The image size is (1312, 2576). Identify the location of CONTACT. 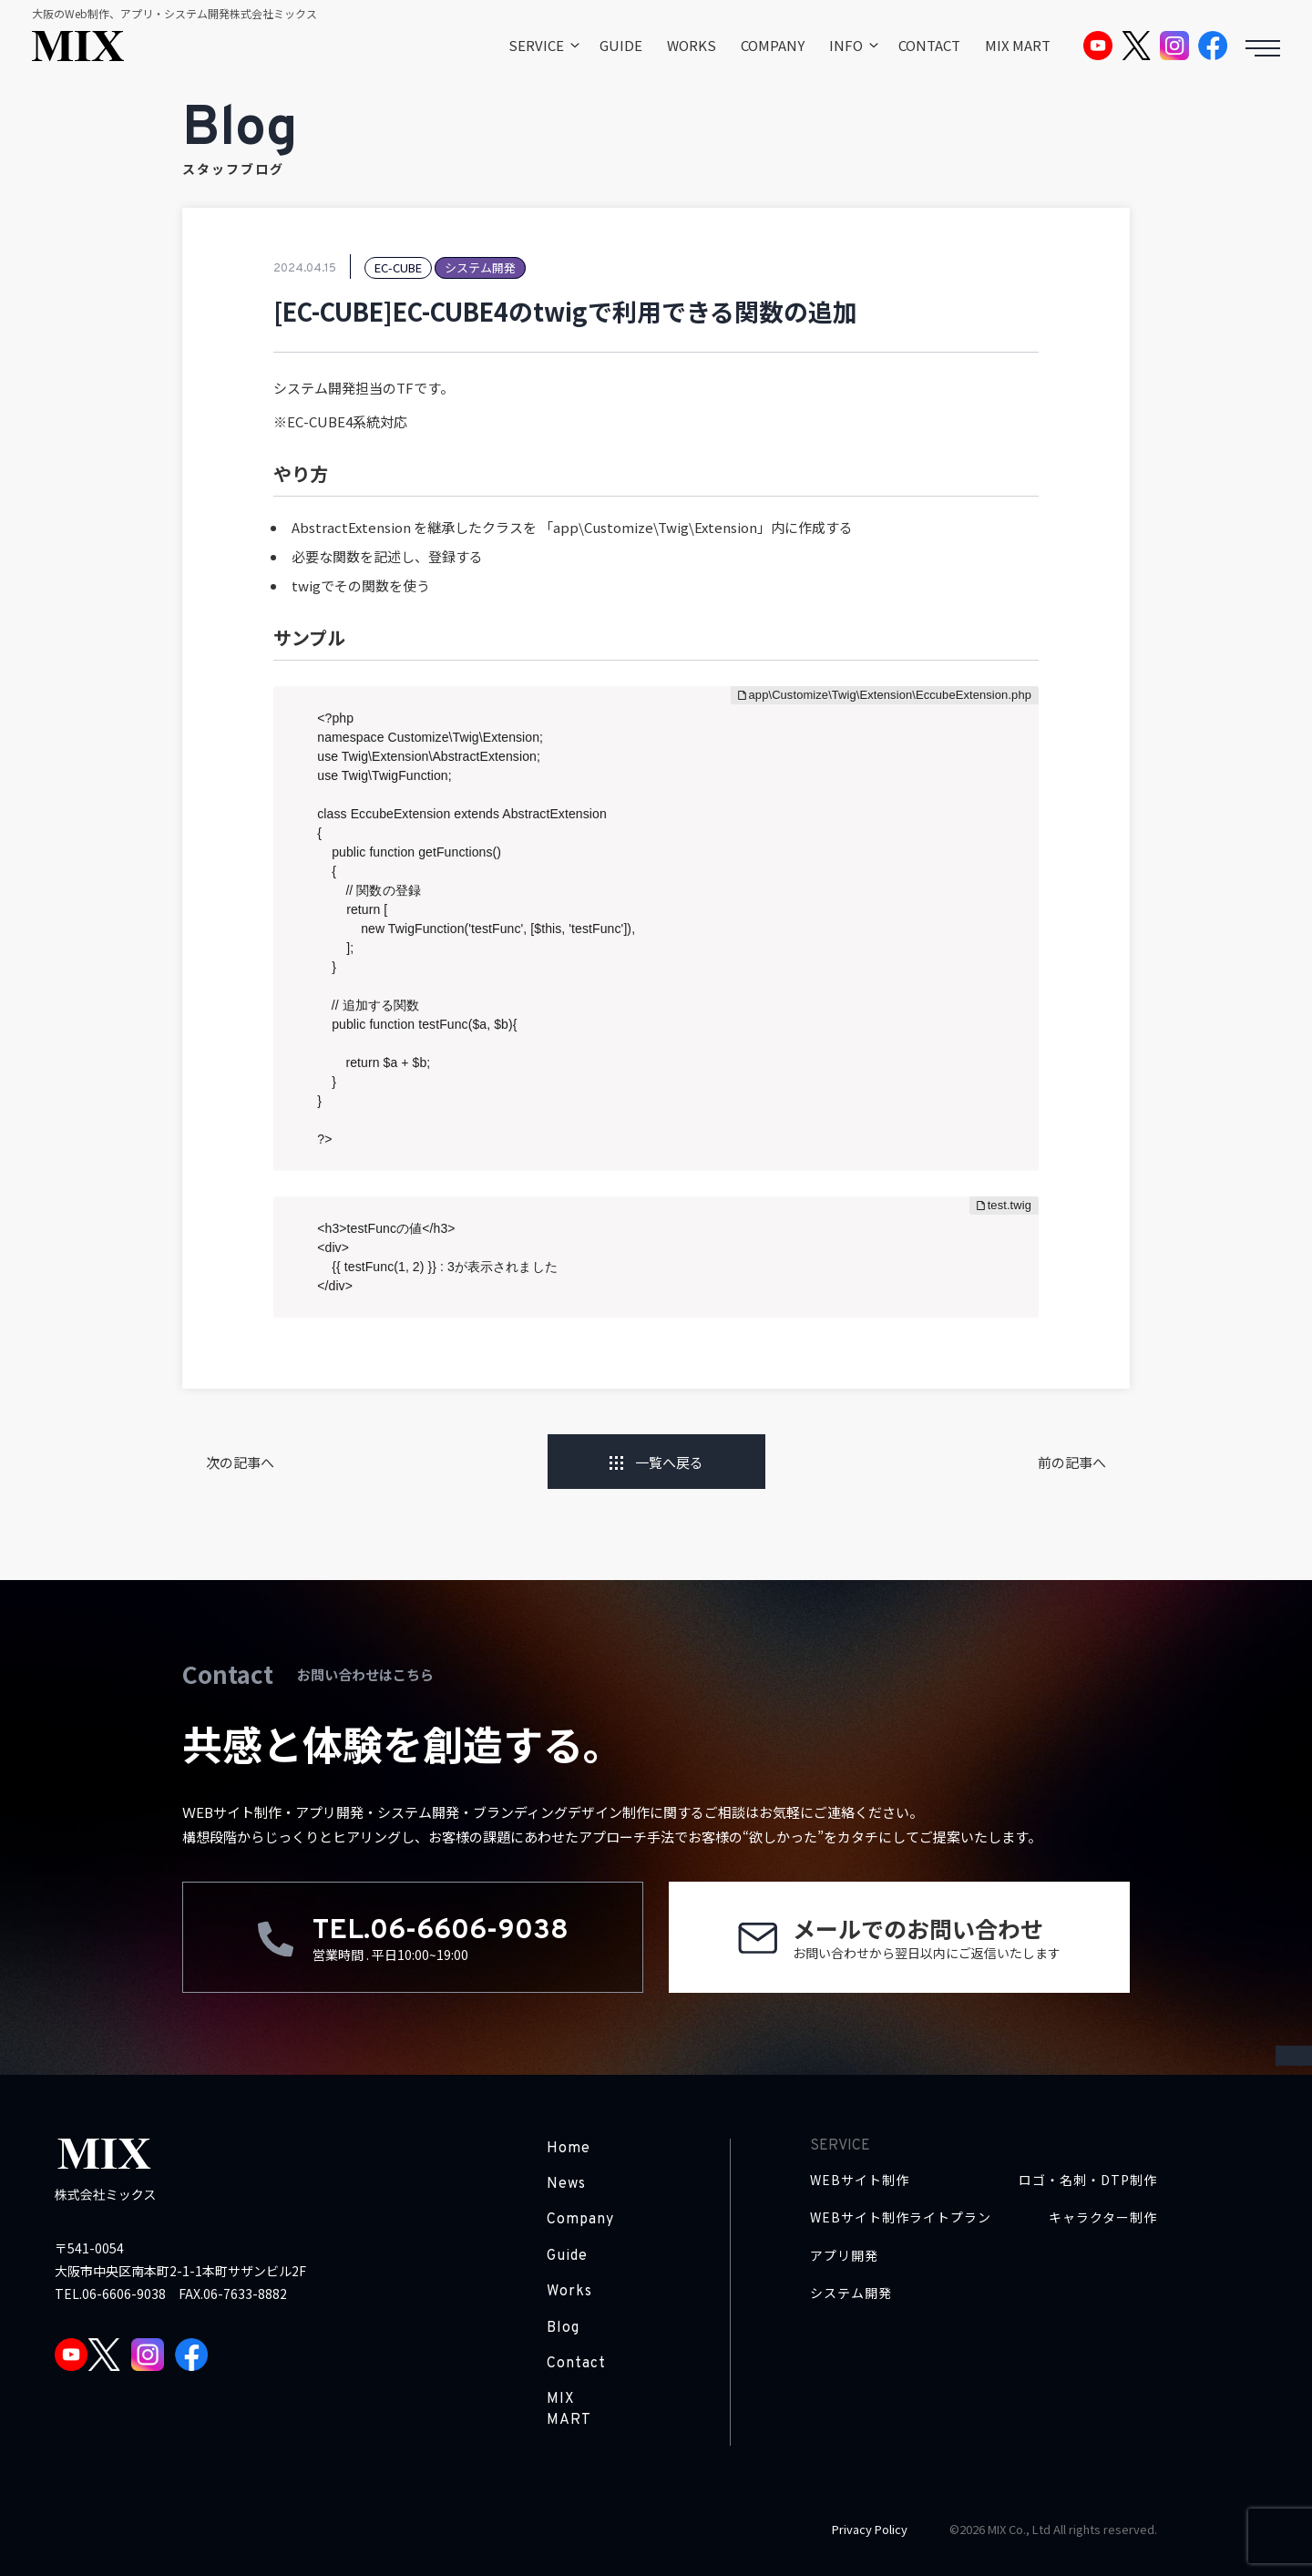
(929, 45).